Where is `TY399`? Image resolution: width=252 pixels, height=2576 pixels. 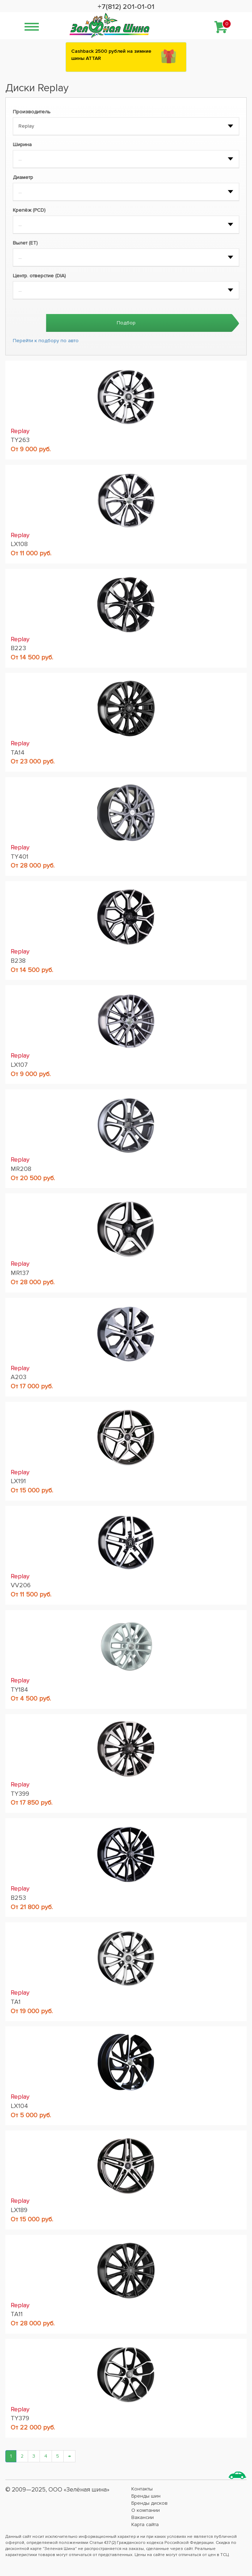 TY399 is located at coordinates (20, 1794).